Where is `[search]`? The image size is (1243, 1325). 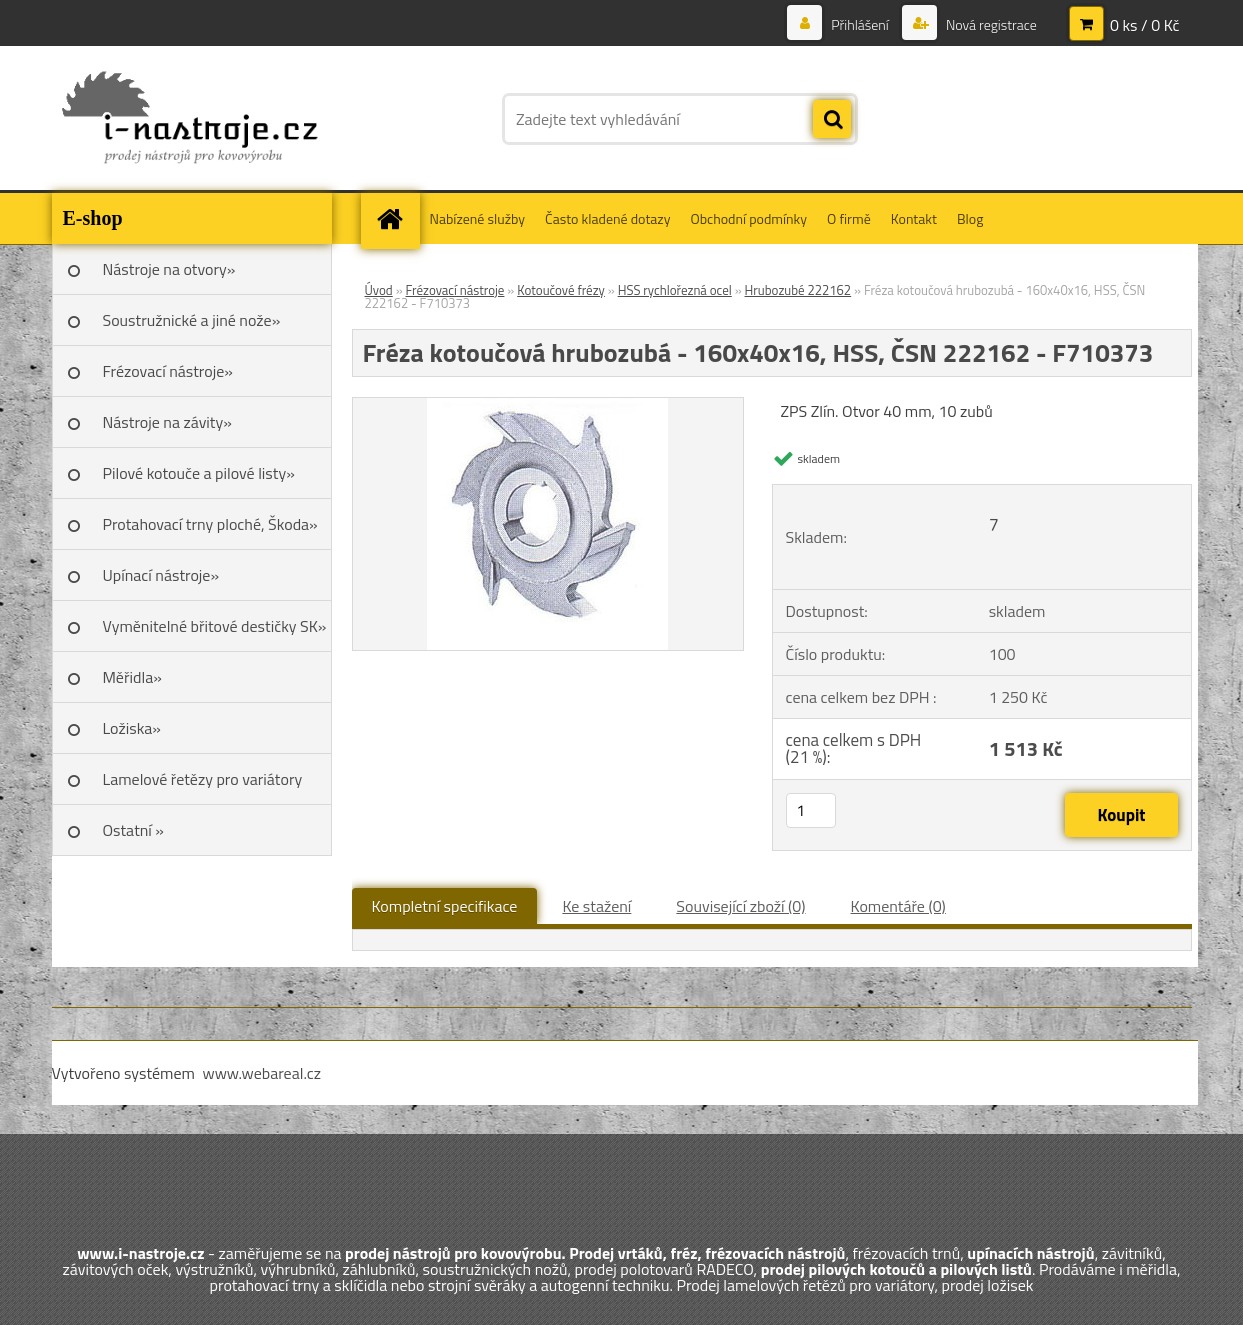 [search] is located at coordinates (832, 120).